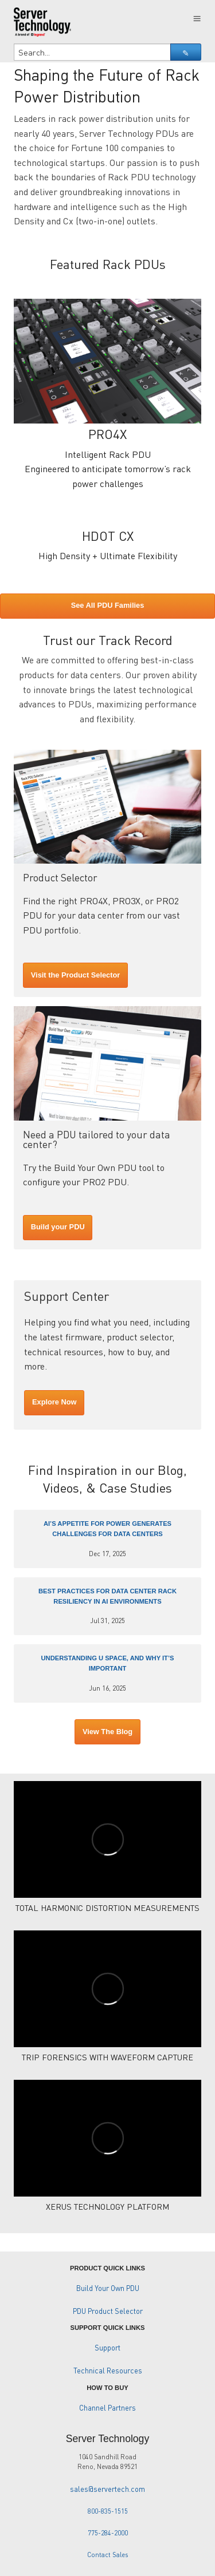  I want to click on Technical Resources, so click(107, 2370).